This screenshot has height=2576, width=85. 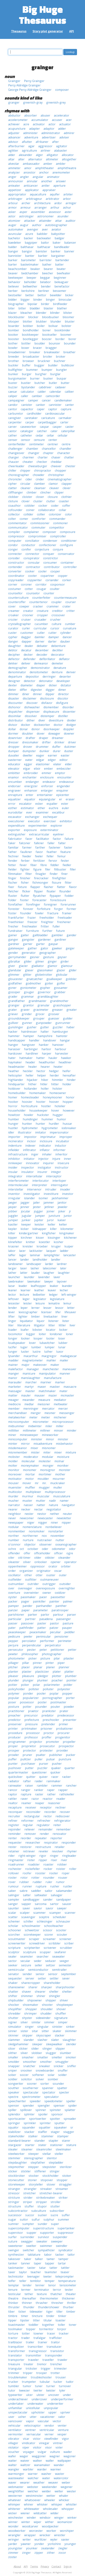 I want to click on balthazar, so click(x=43, y=247).